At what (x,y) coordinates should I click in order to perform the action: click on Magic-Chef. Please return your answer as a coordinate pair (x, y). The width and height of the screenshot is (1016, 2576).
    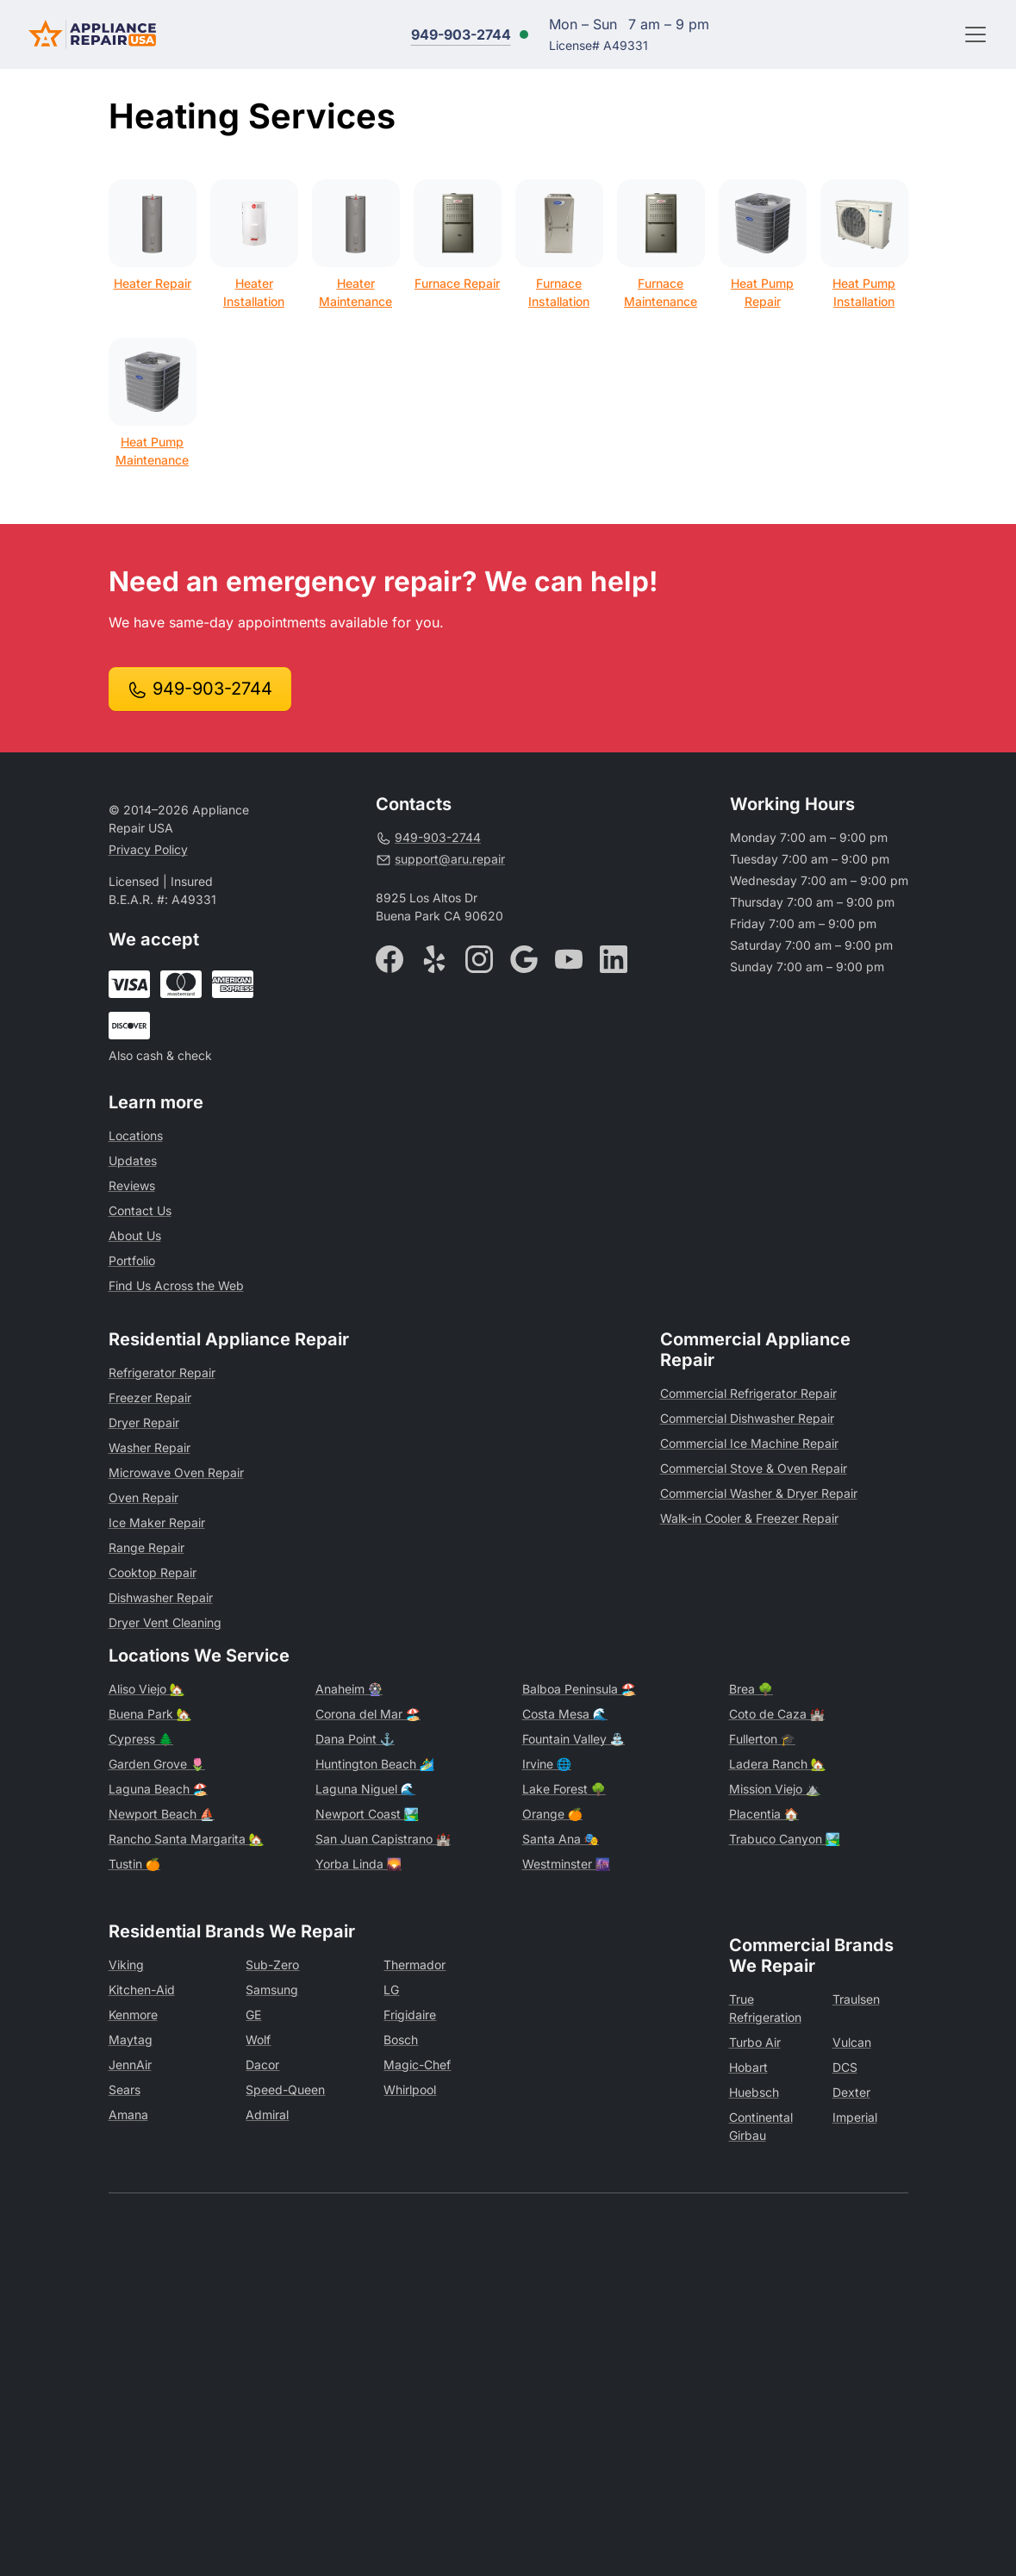
    Looking at the image, I should click on (417, 2064).